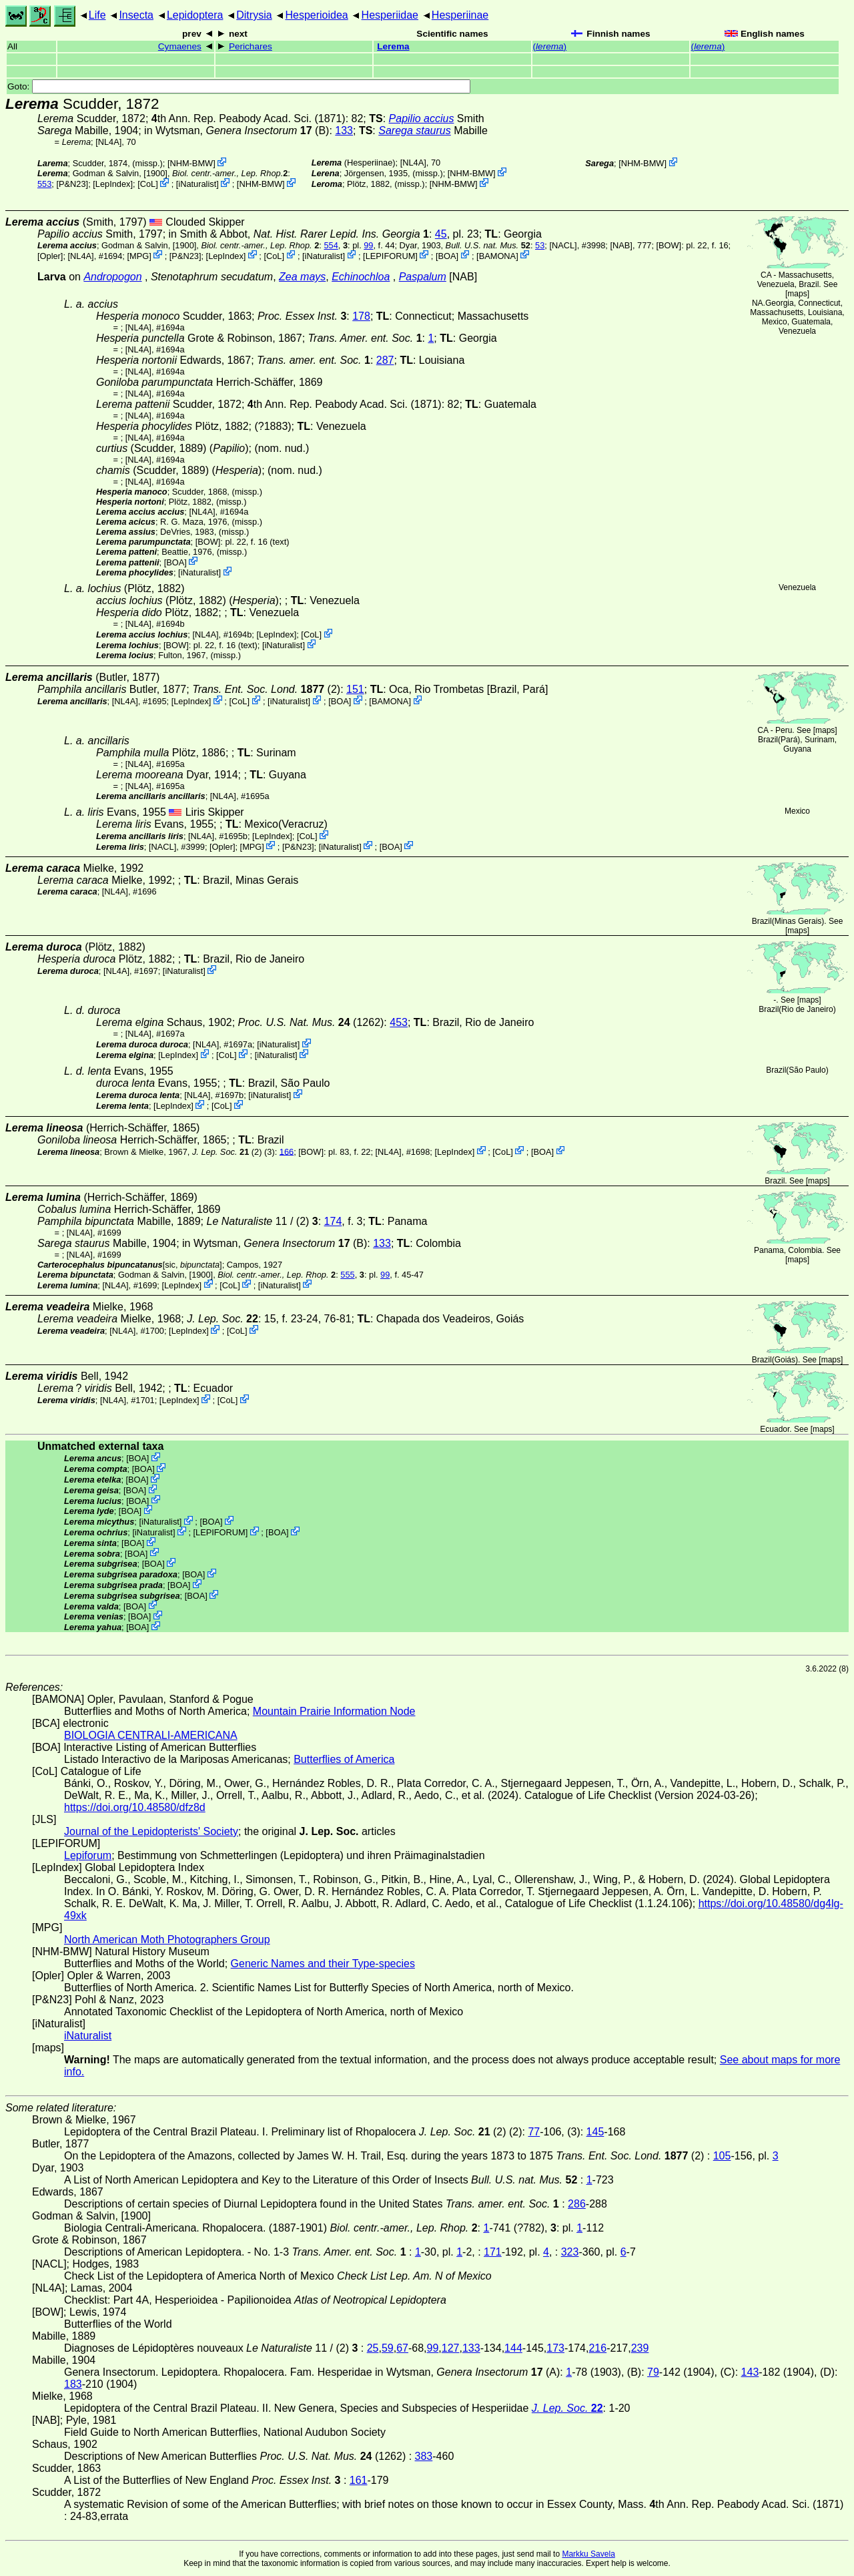  Describe the element at coordinates (355, 689) in the screenshot. I see `151` at that location.